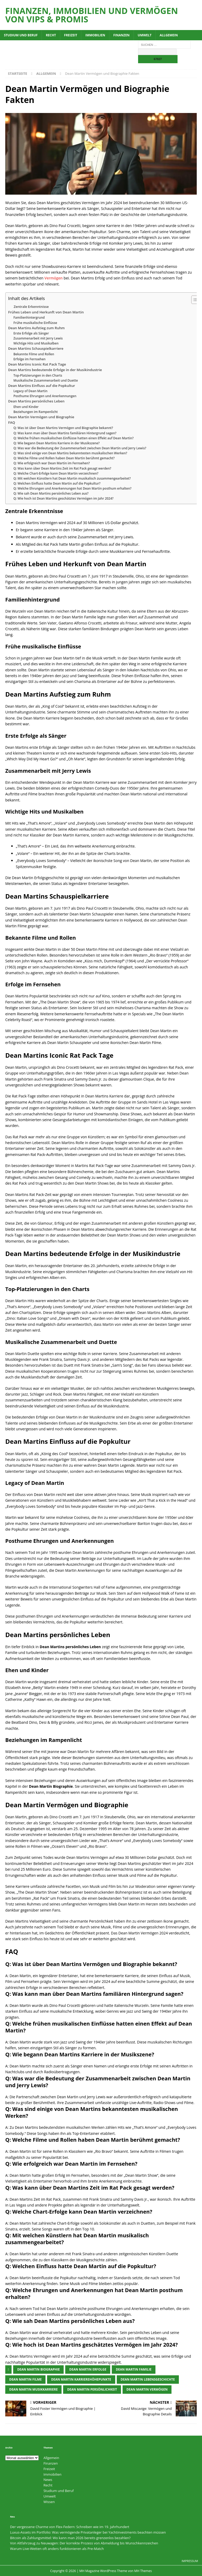 Image resolution: width=202 pixels, height=2576 pixels. I want to click on Freizeit, so click(70, 35).